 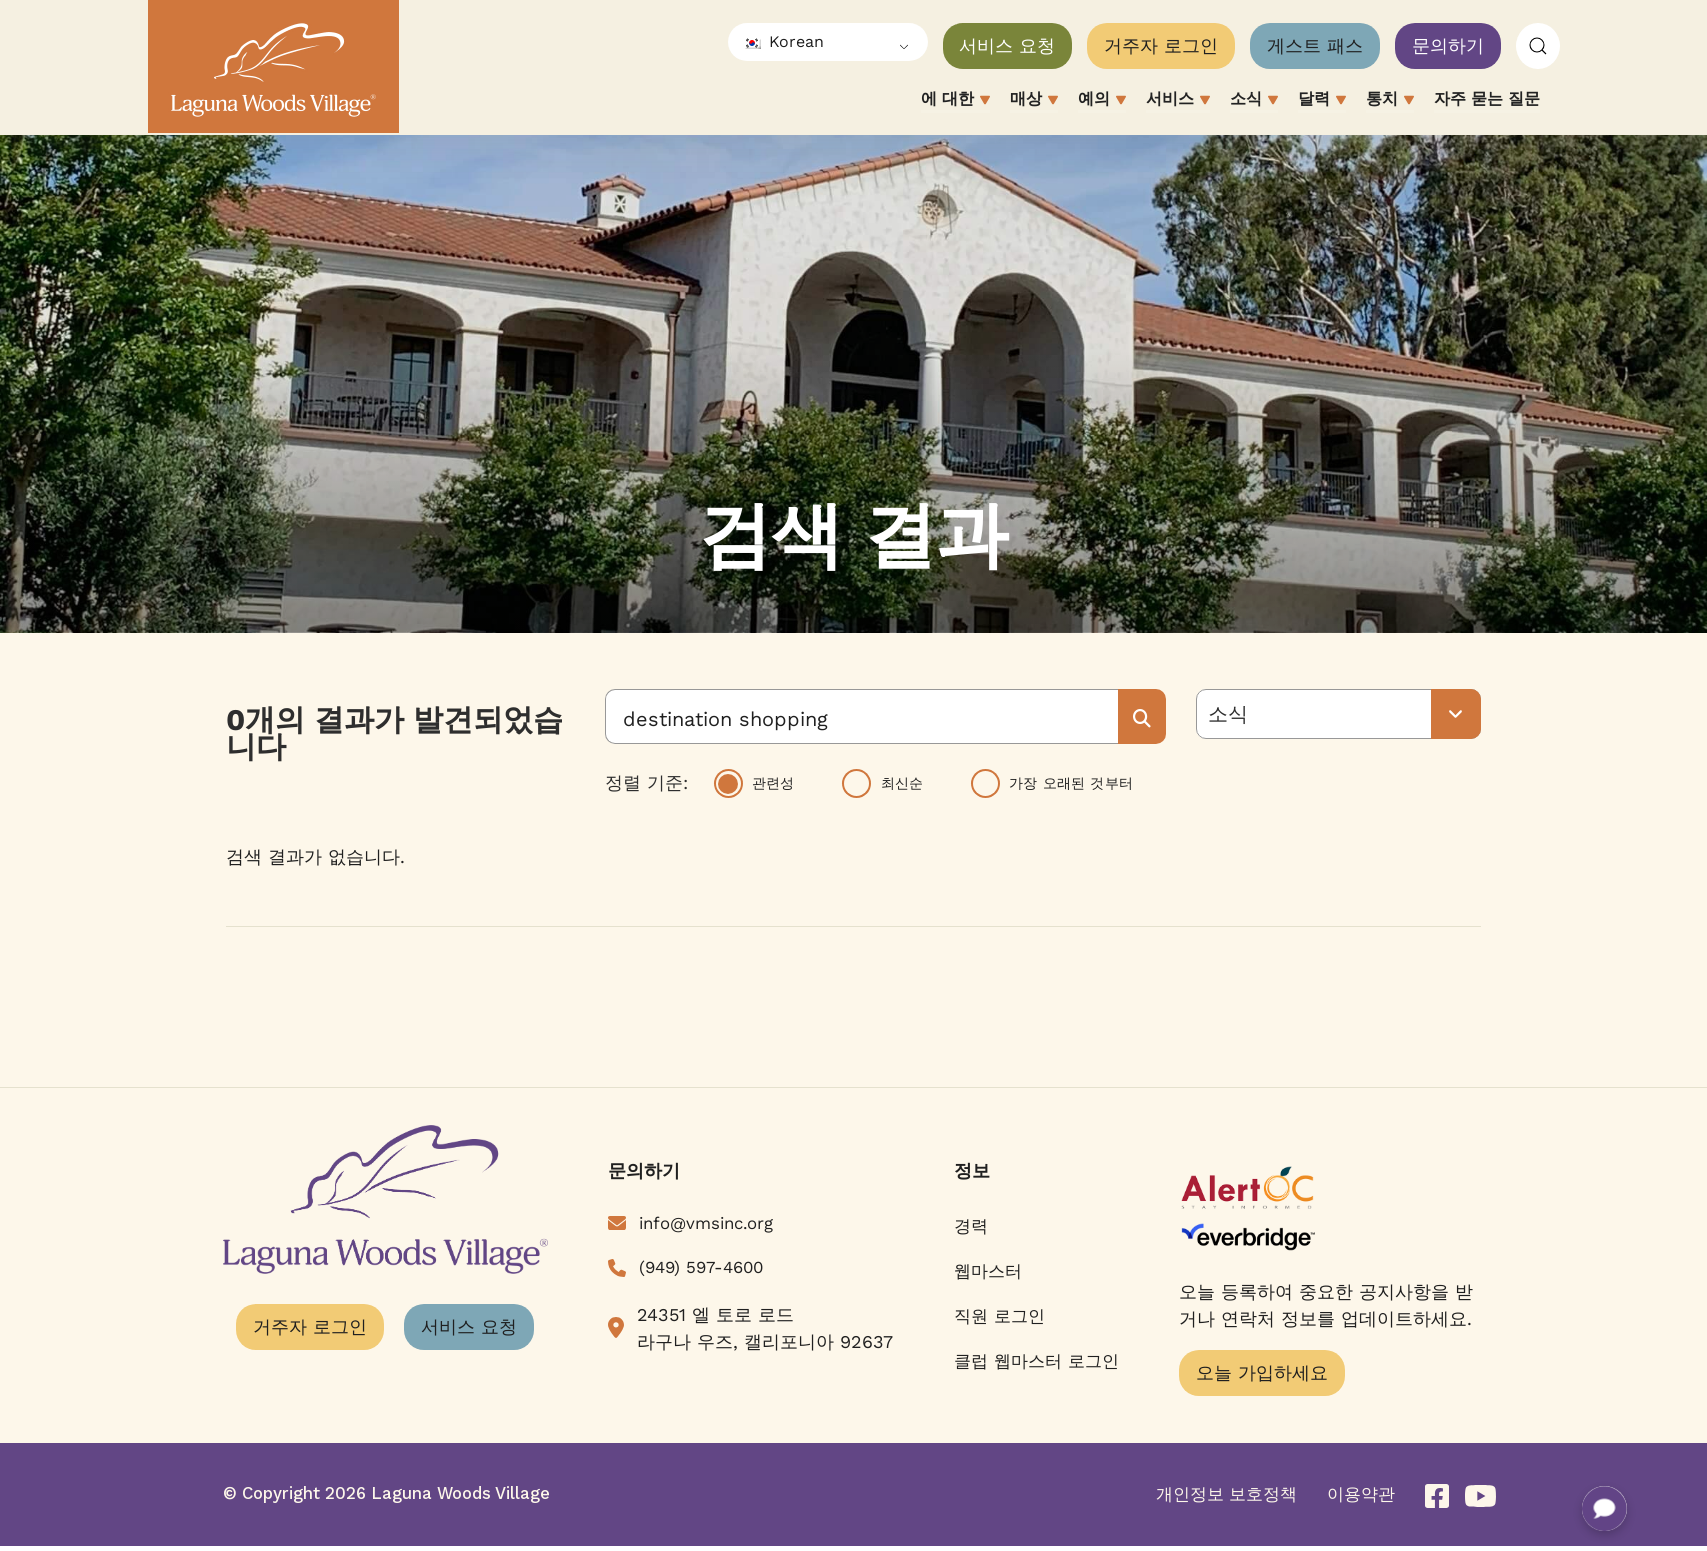 What do you see at coordinates (1487, 98) in the screenshot?
I see `자주 묻는 질문` at bounding box center [1487, 98].